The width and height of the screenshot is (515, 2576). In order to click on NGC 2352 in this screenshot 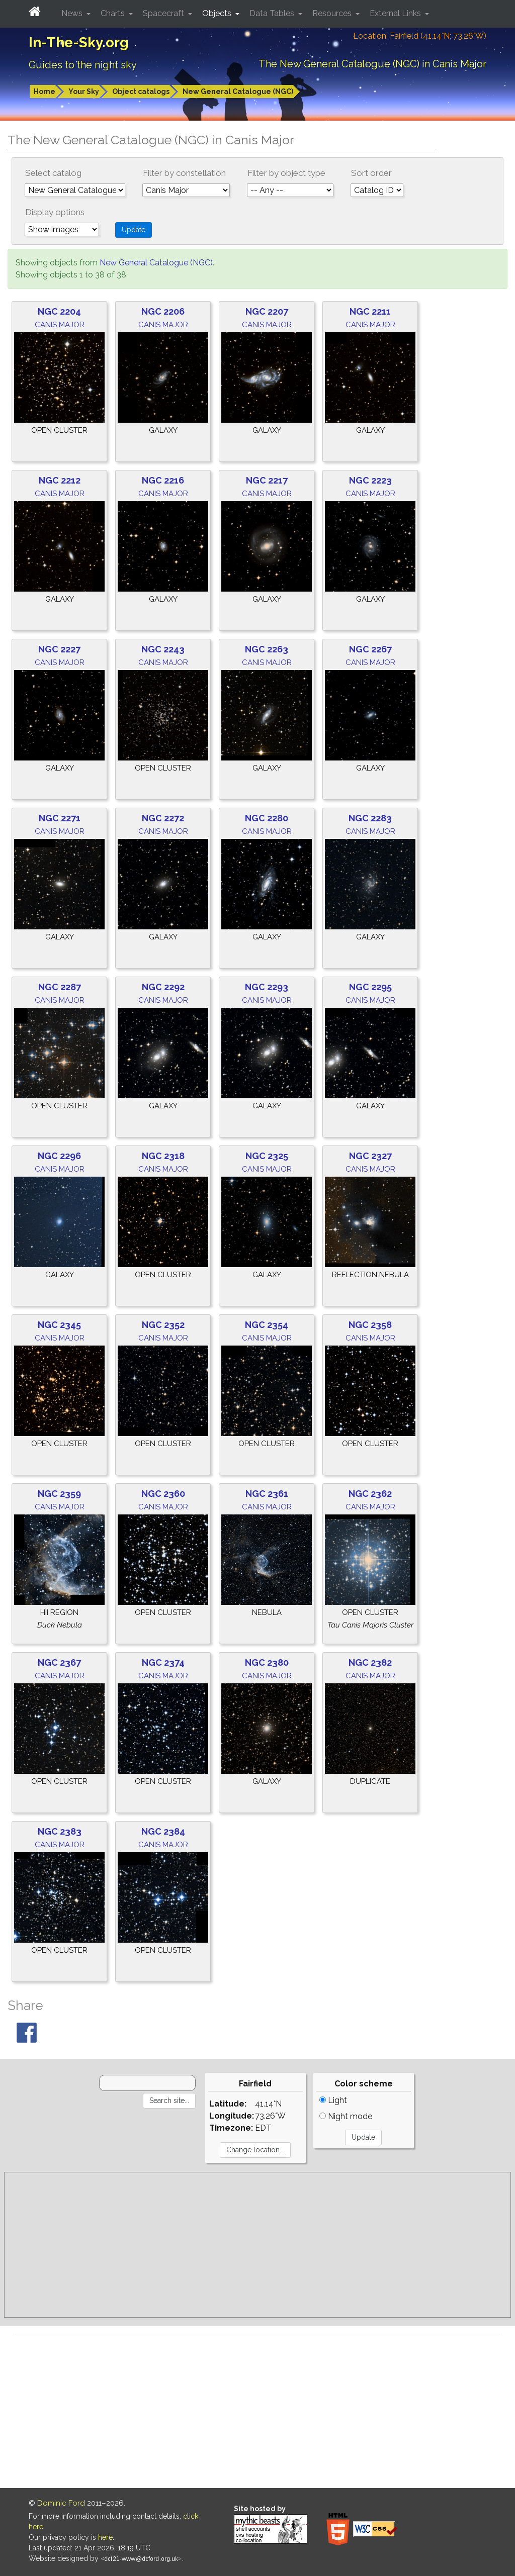, I will do `click(163, 1324)`.